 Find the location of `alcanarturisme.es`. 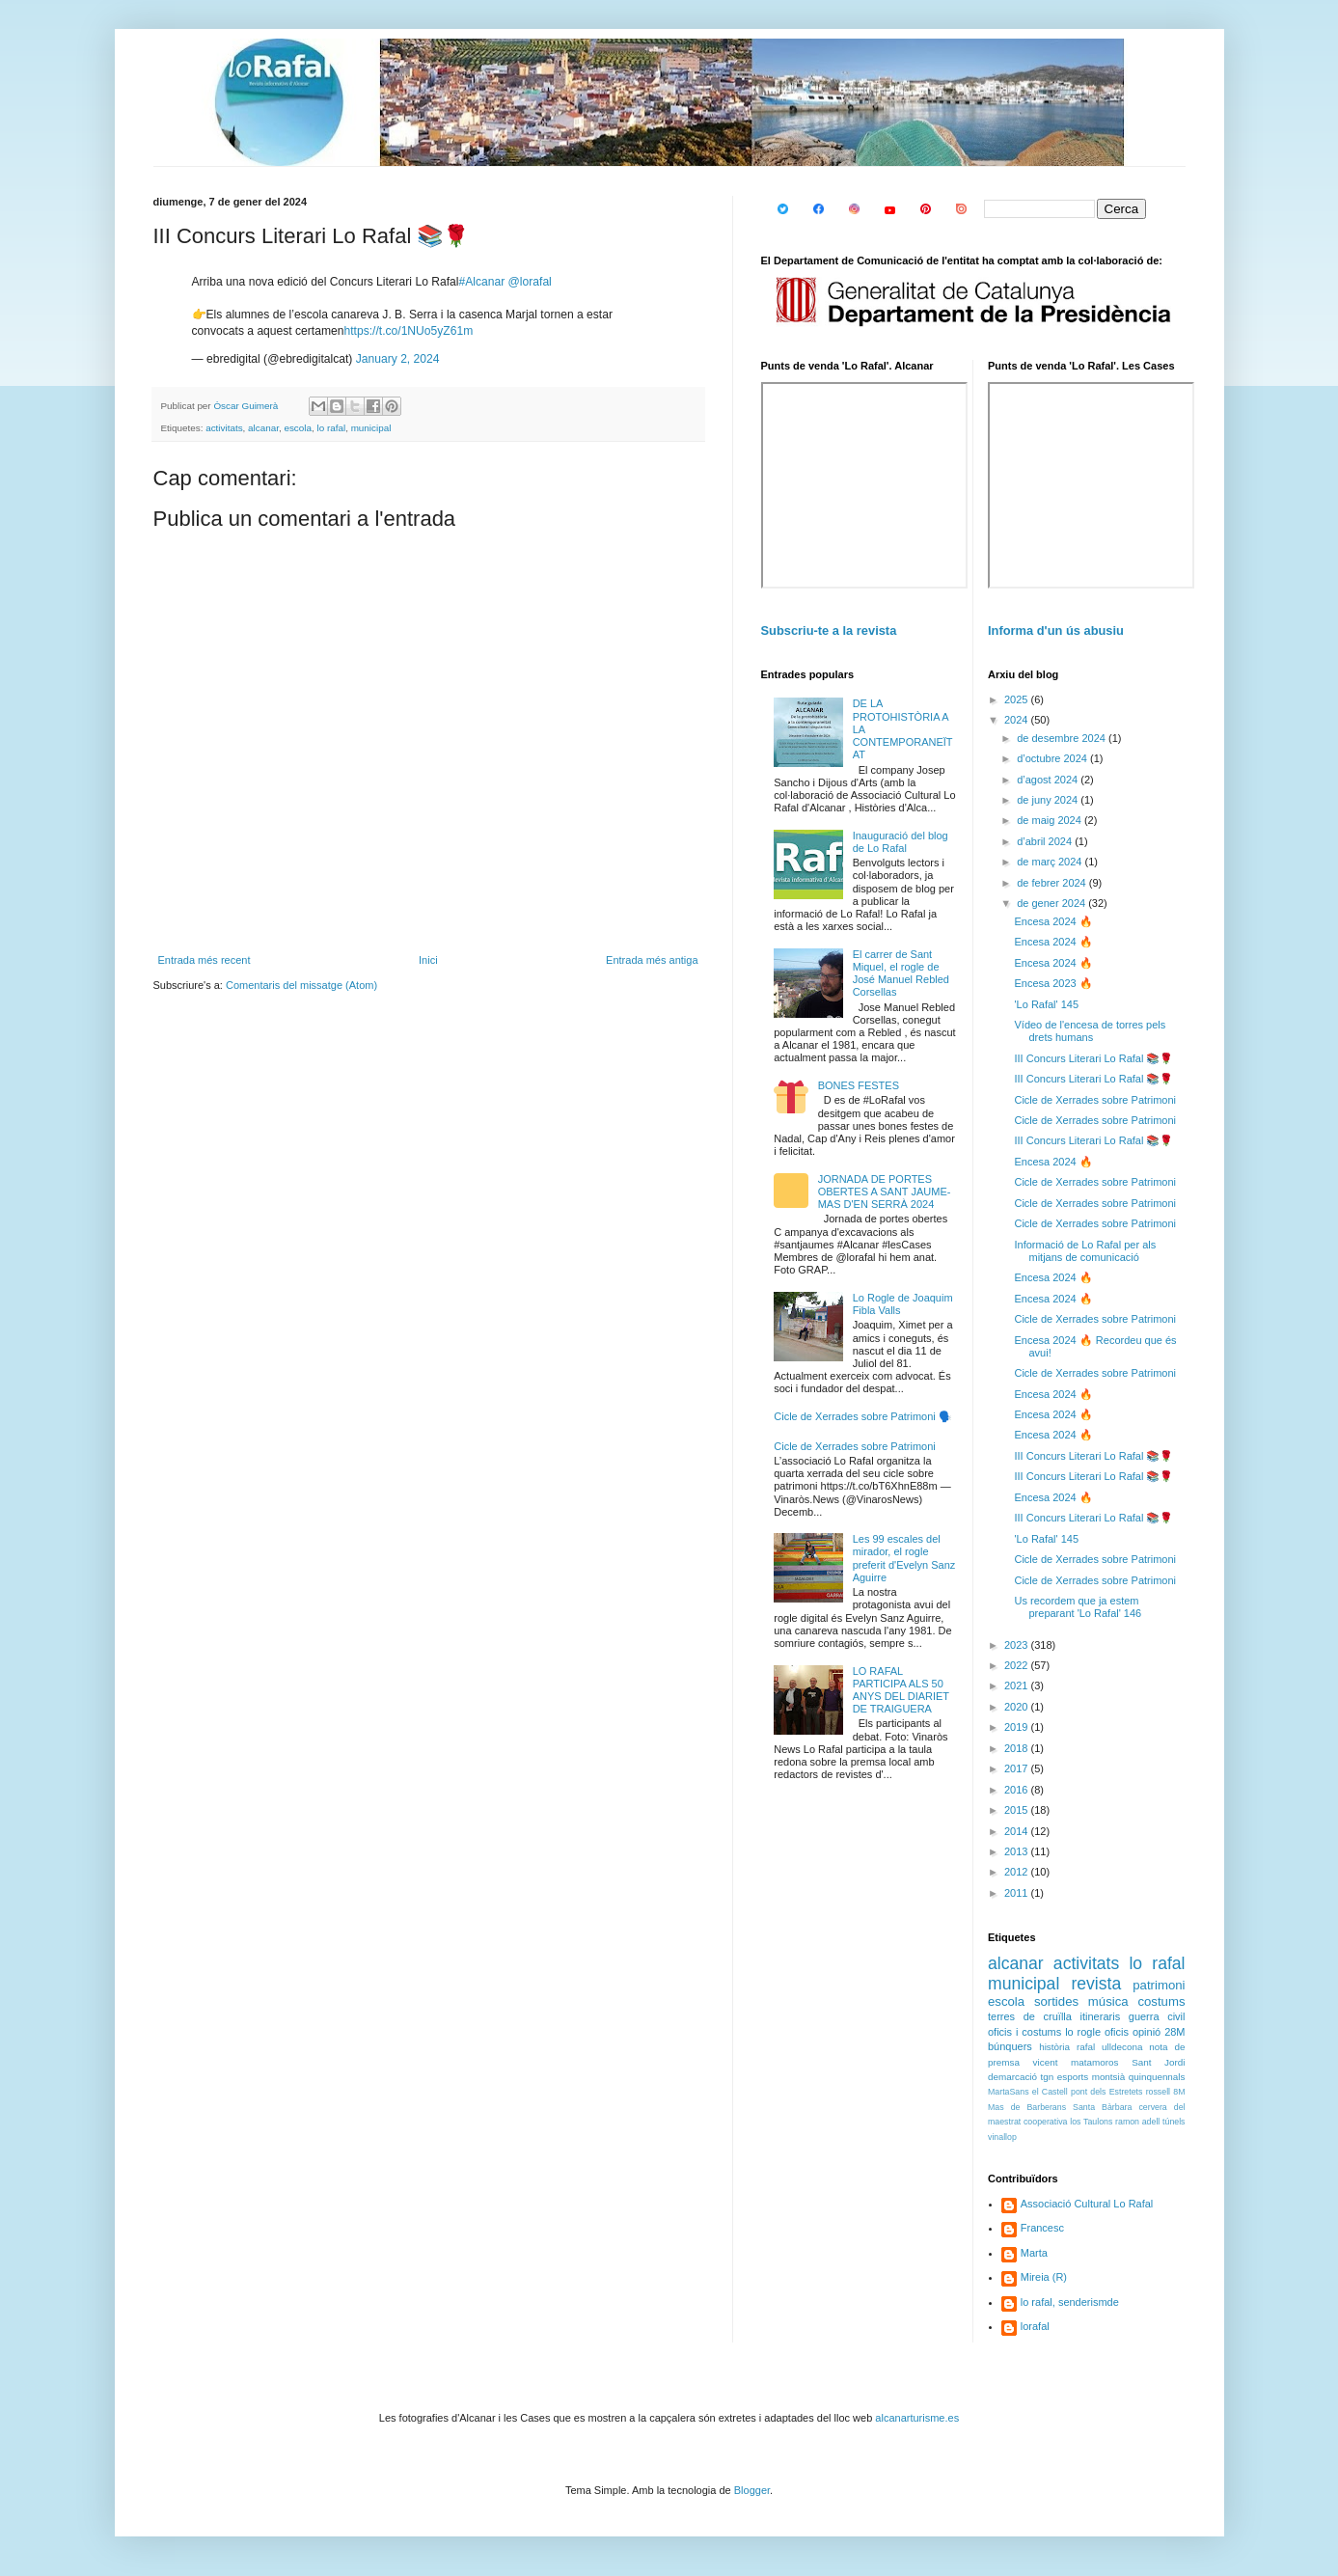

alcanarturisme.es is located at coordinates (917, 2418).